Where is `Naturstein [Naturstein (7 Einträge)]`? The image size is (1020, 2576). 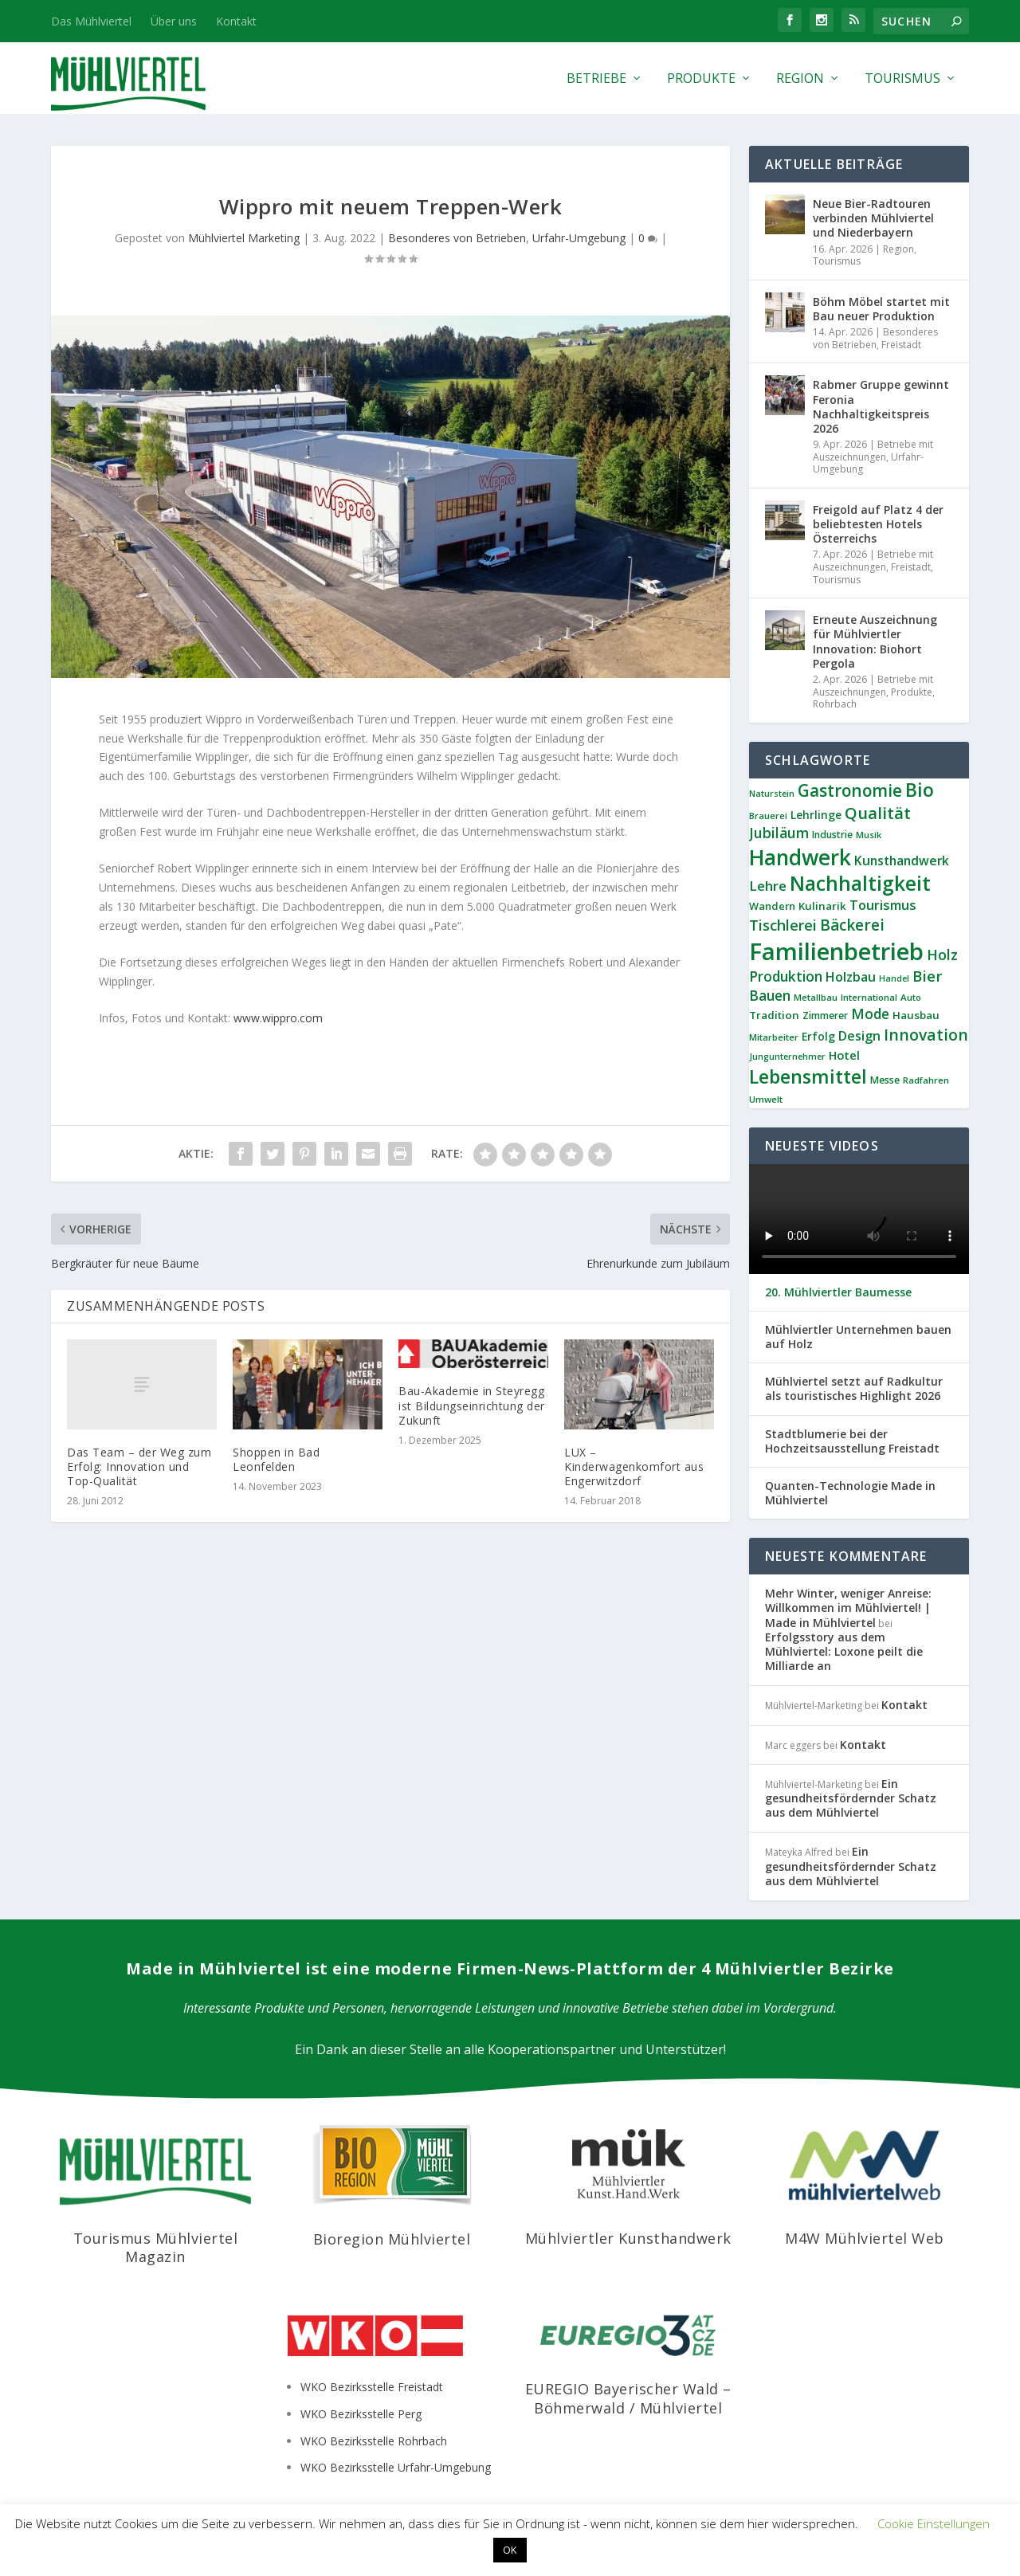 Naturstein [Naturstein (7 Einträge)] is located at coordinates (771, 793).